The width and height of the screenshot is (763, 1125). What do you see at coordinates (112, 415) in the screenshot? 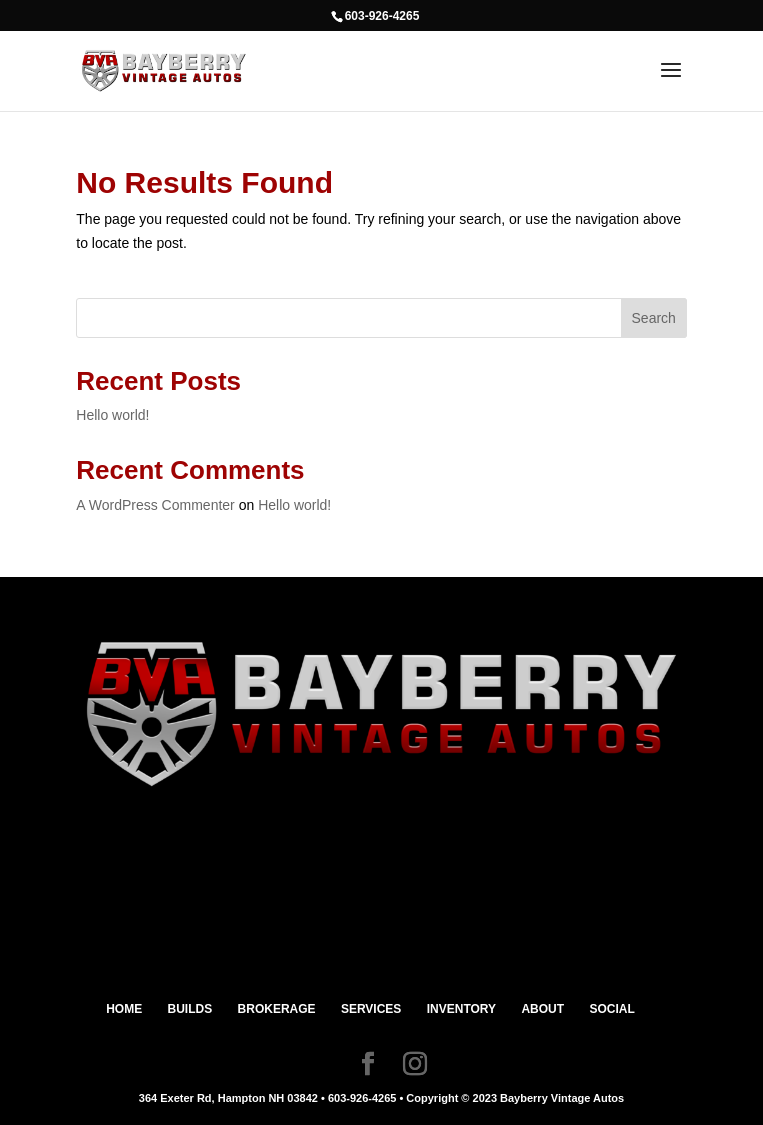
I see `Hello world!` at bounding box center [112, 415].